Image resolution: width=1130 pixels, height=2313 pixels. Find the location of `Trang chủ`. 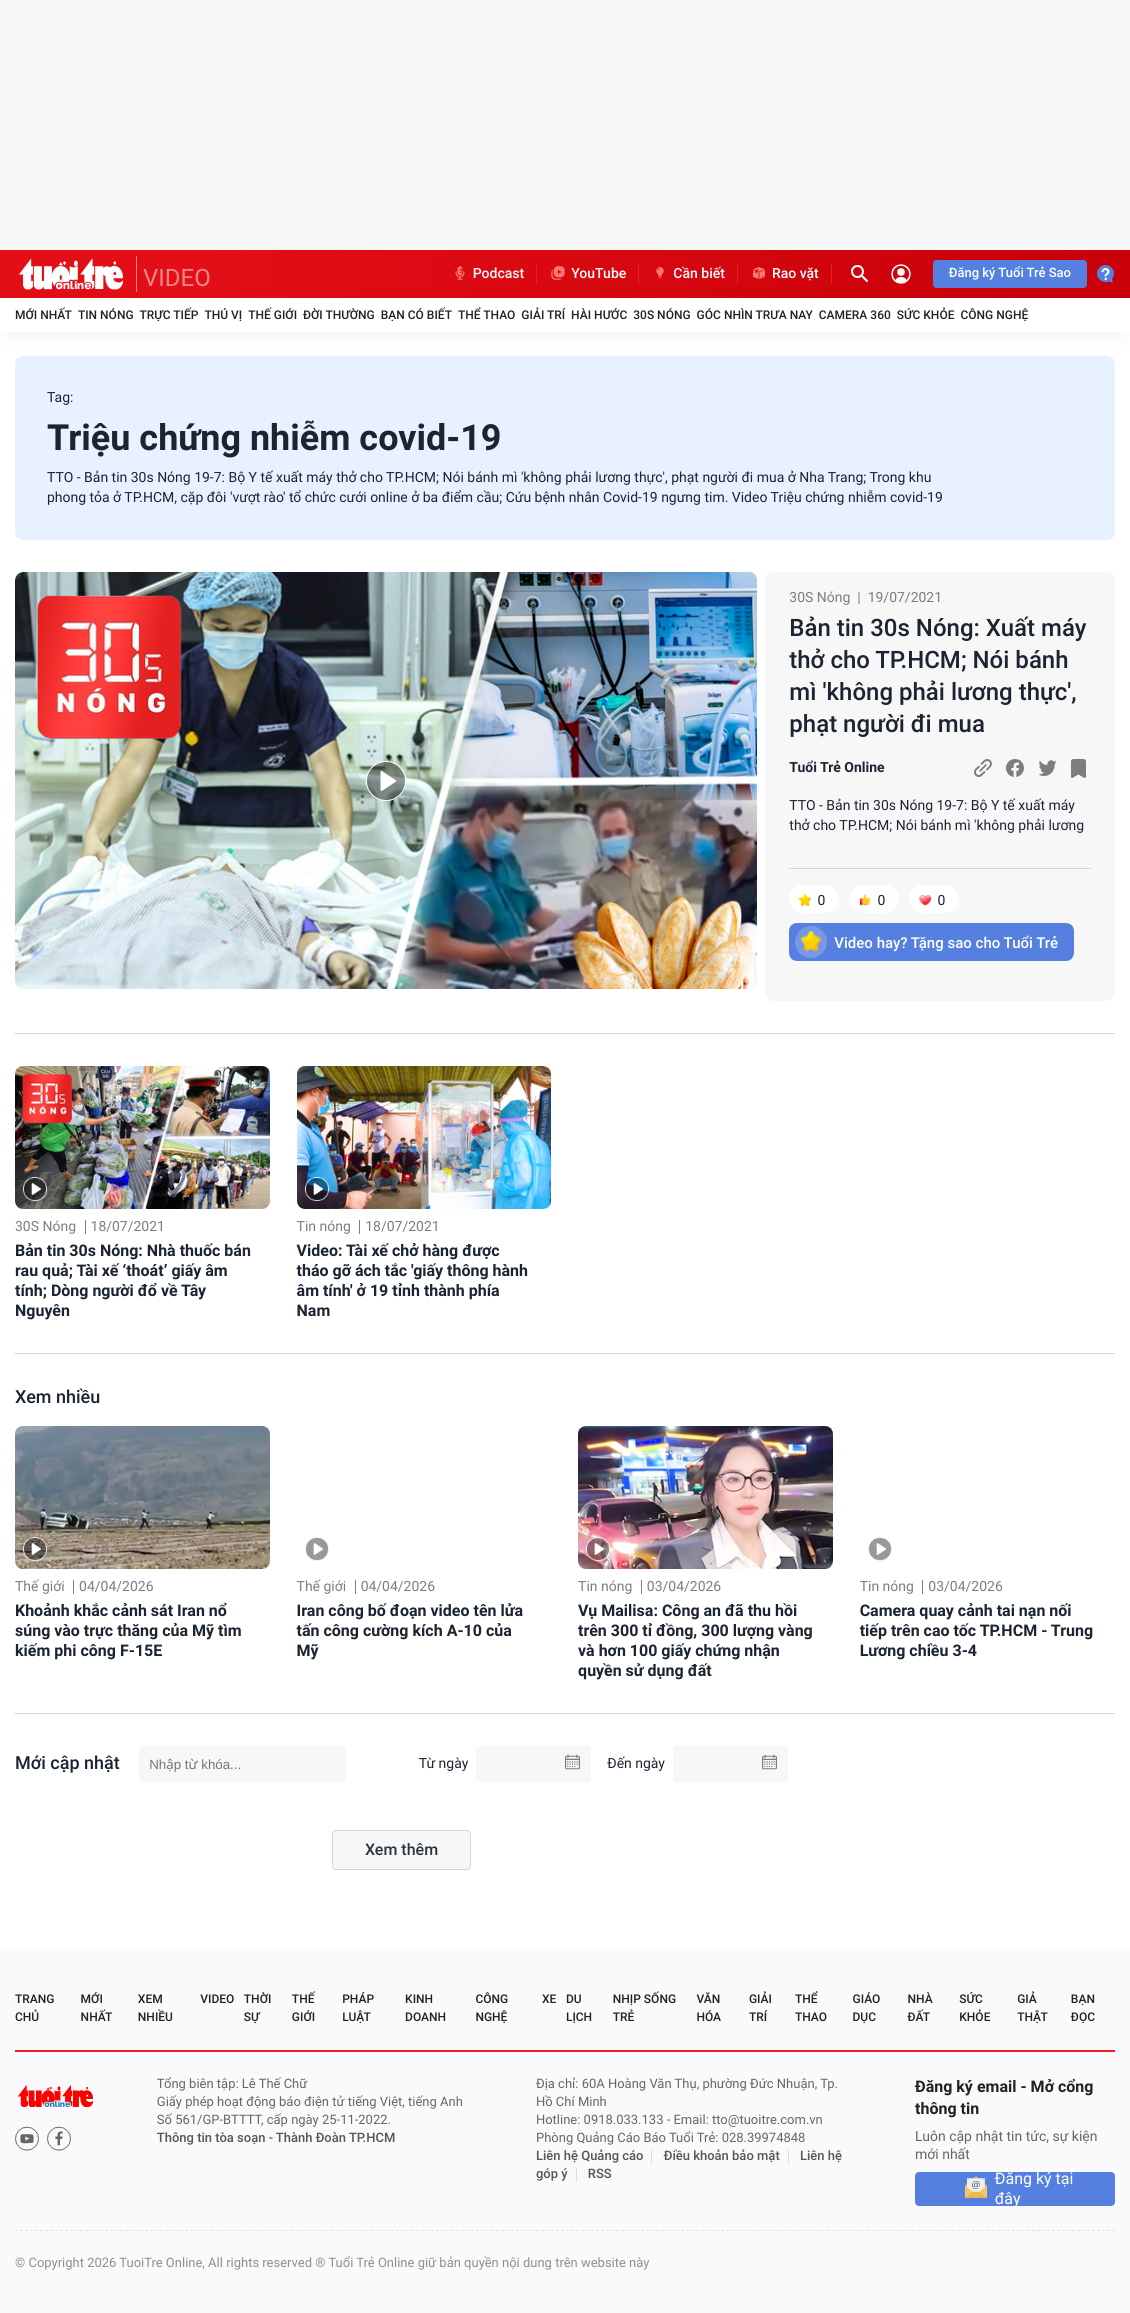

Trang chủ is located at coordinates (34, 2008).